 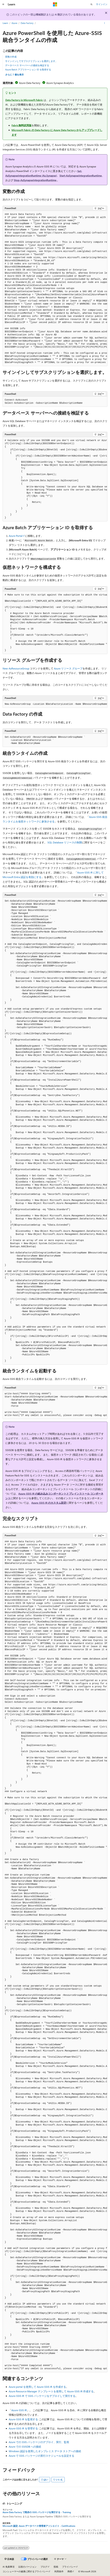 I want to click on Stop-AzSynapseIntegrationRuntime, so click(x=35, y=180).